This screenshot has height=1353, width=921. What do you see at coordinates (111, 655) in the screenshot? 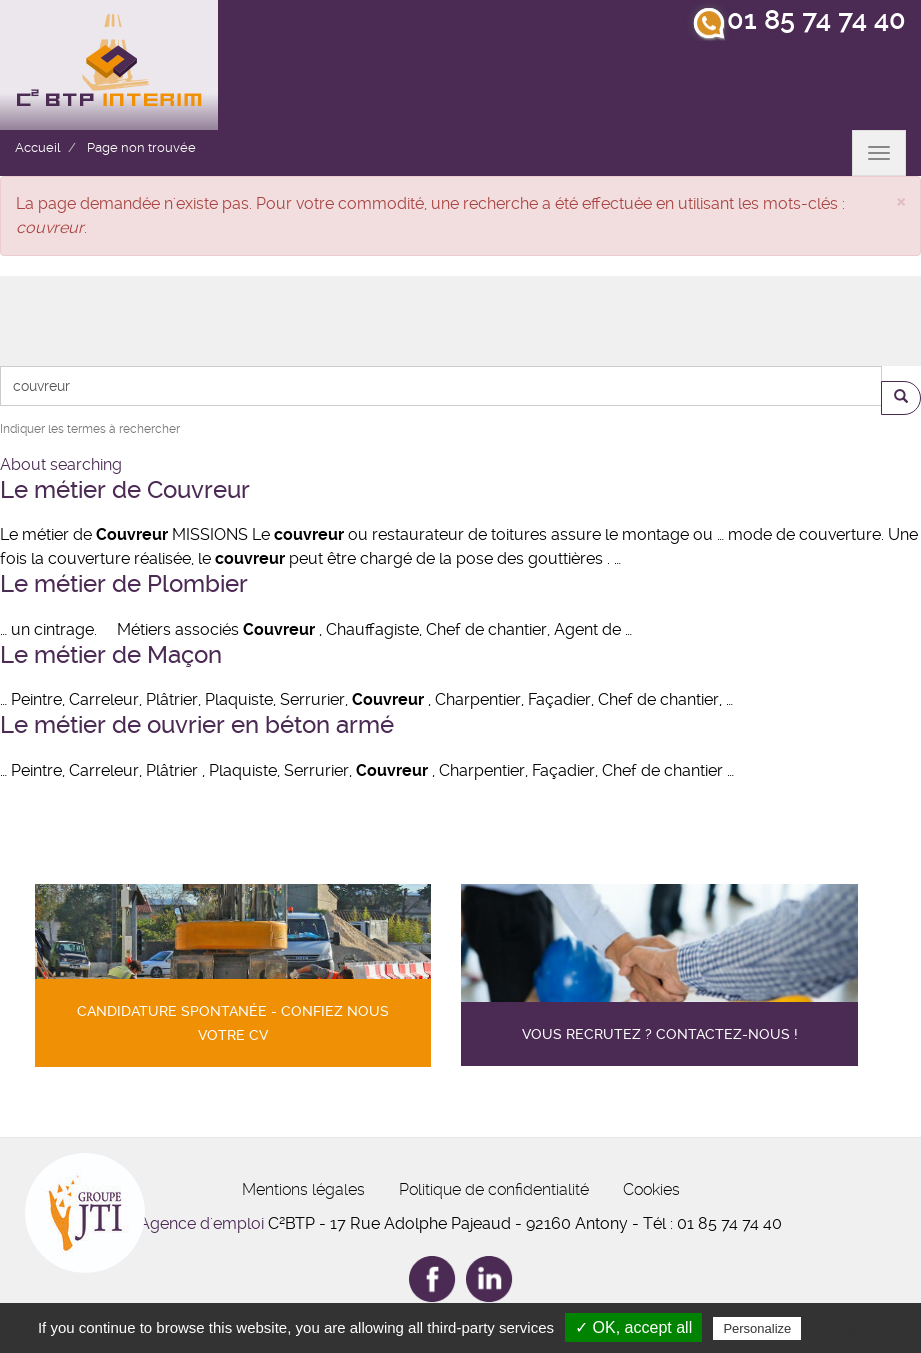
I see `Le métier de Maçon` at bounding box center [111, 655].